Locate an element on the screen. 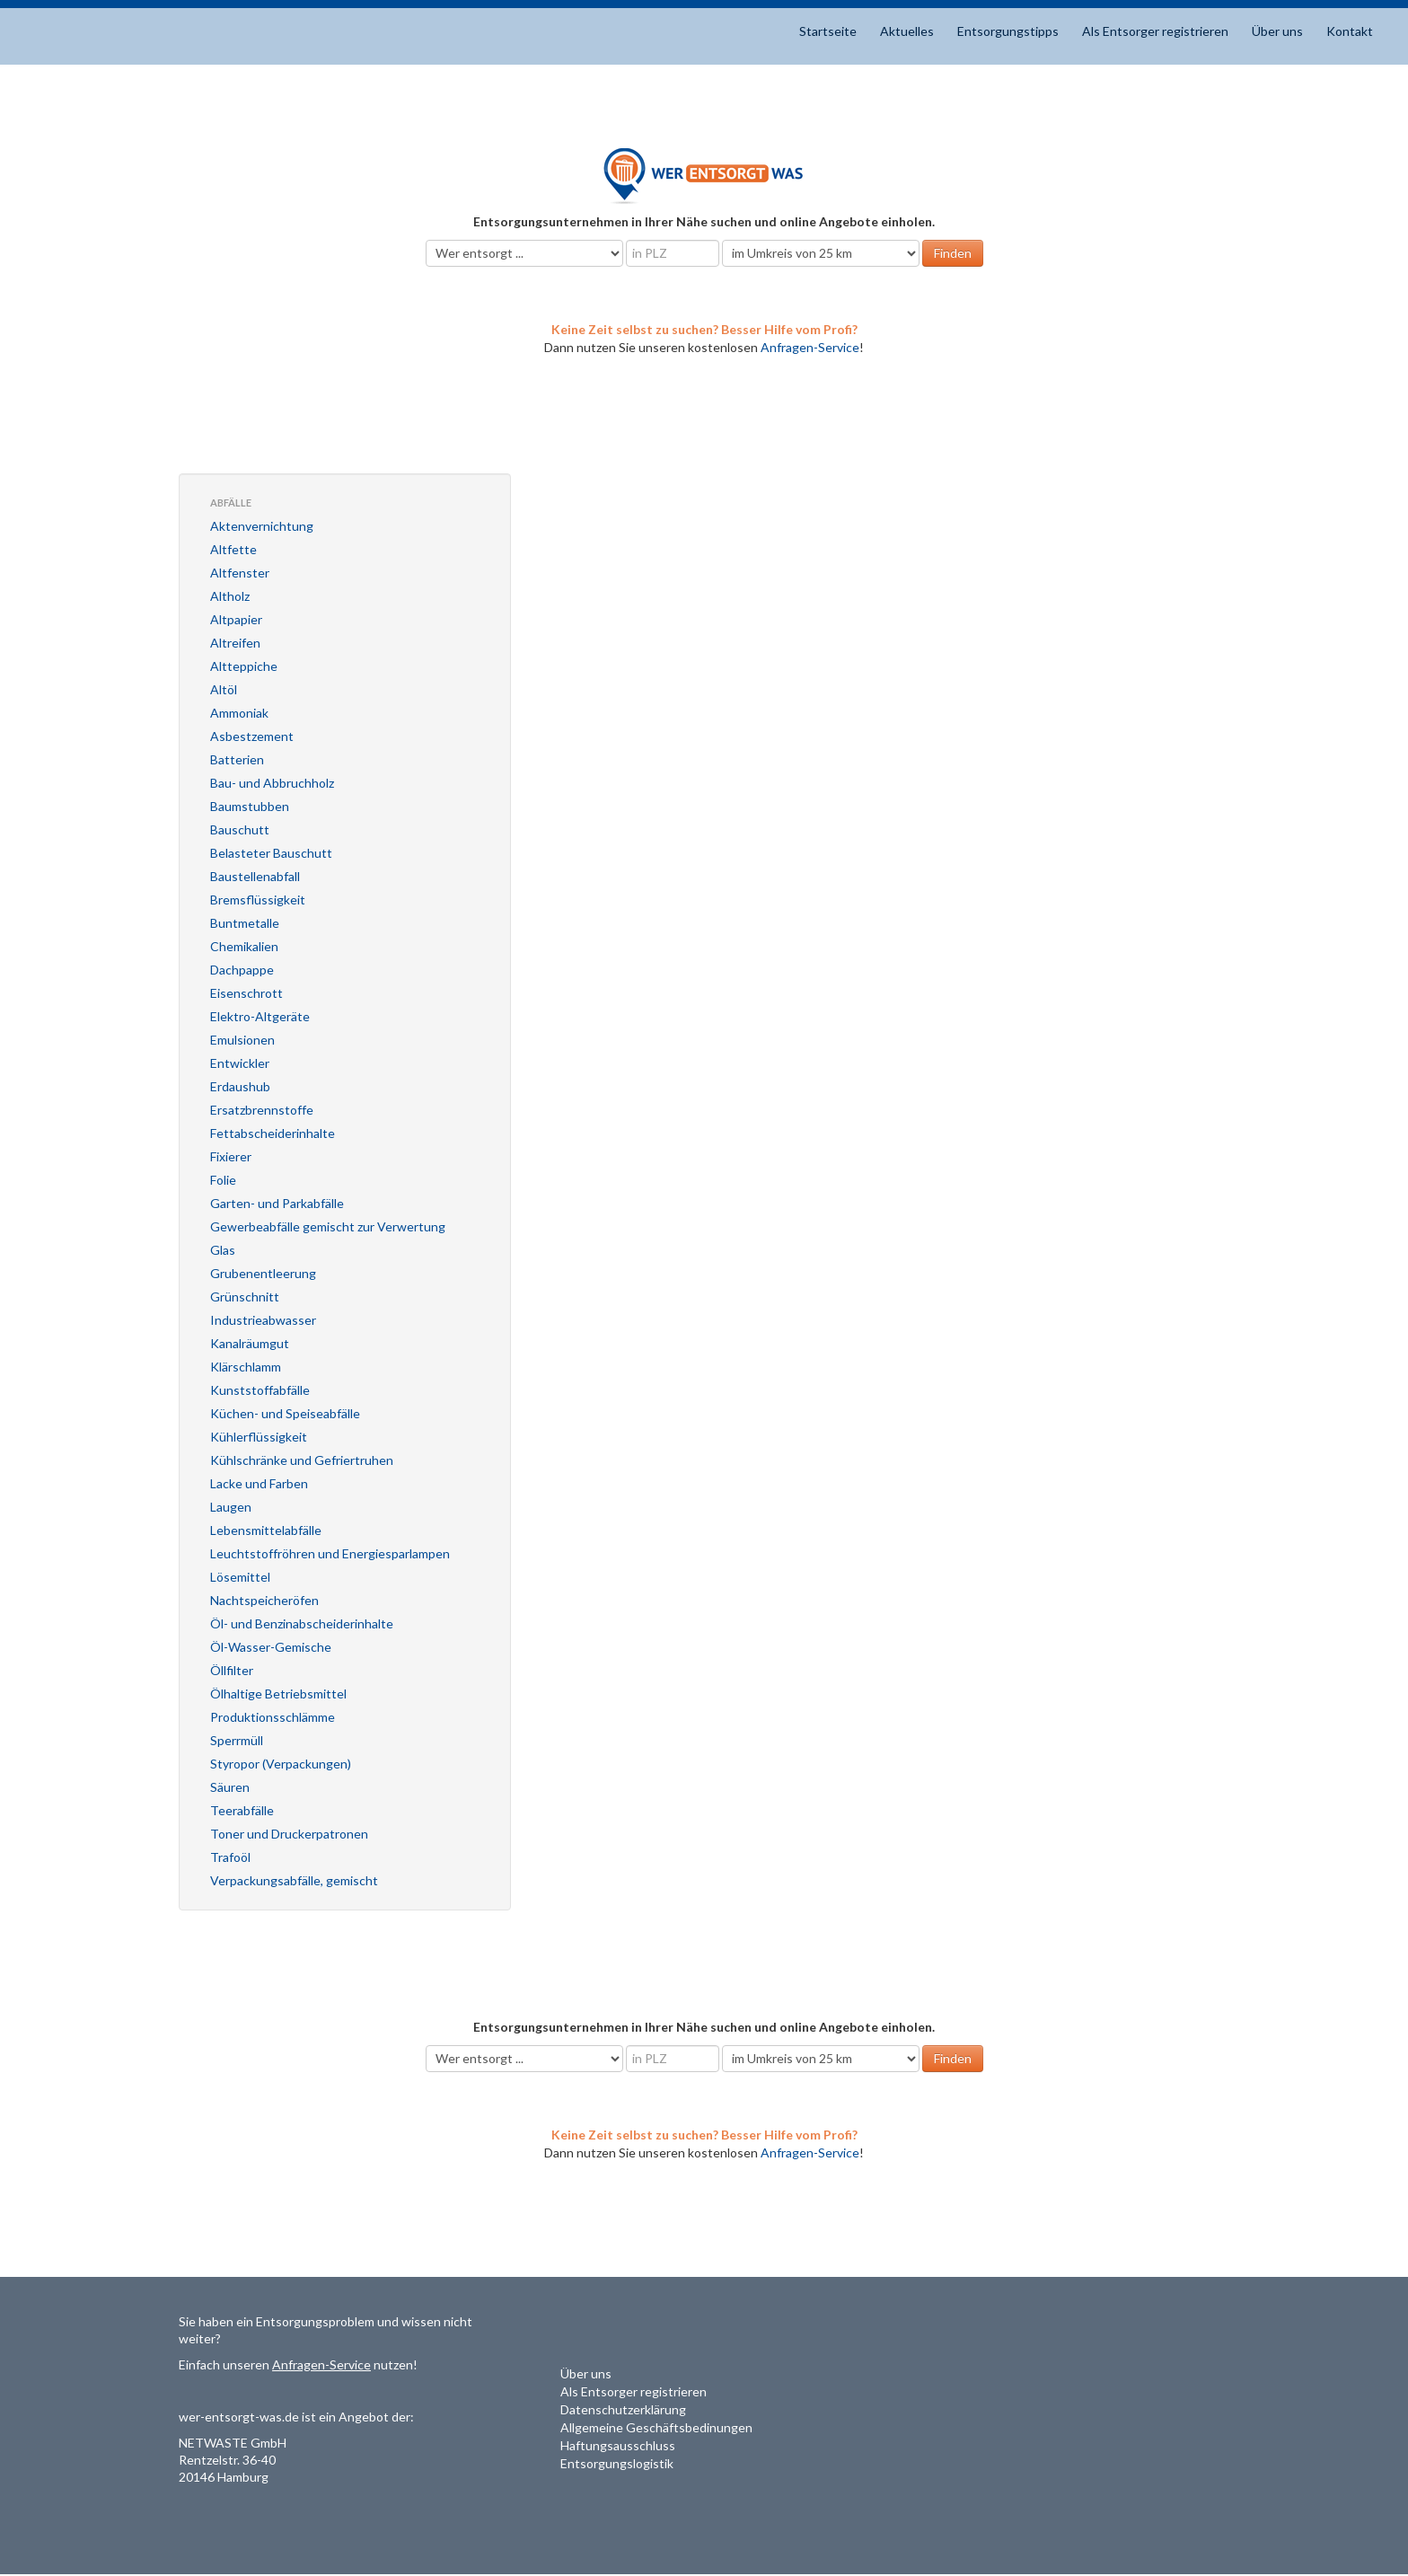 This screenshot has height=2576, width=1408. Fixierer is located at coordinates (230, 1156).